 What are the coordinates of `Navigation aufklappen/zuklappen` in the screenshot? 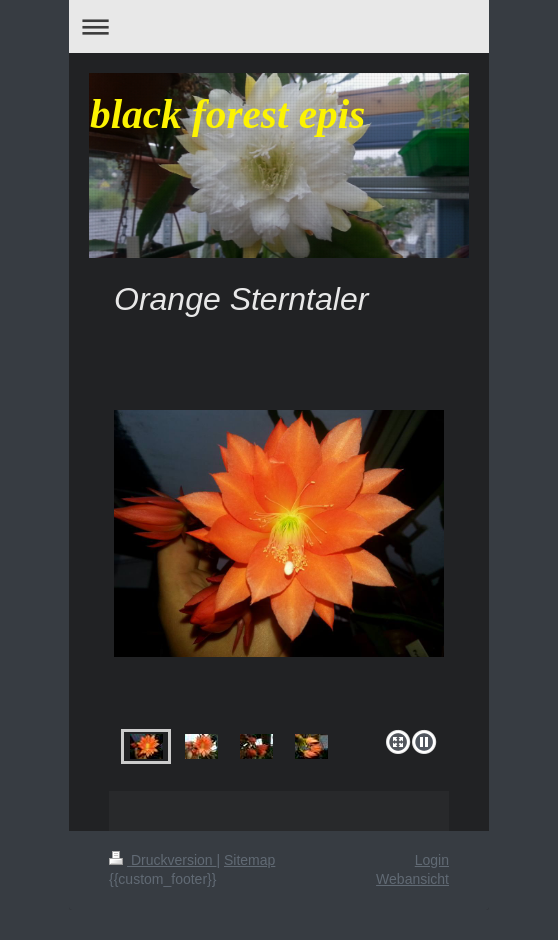 It's located at (279, 26).